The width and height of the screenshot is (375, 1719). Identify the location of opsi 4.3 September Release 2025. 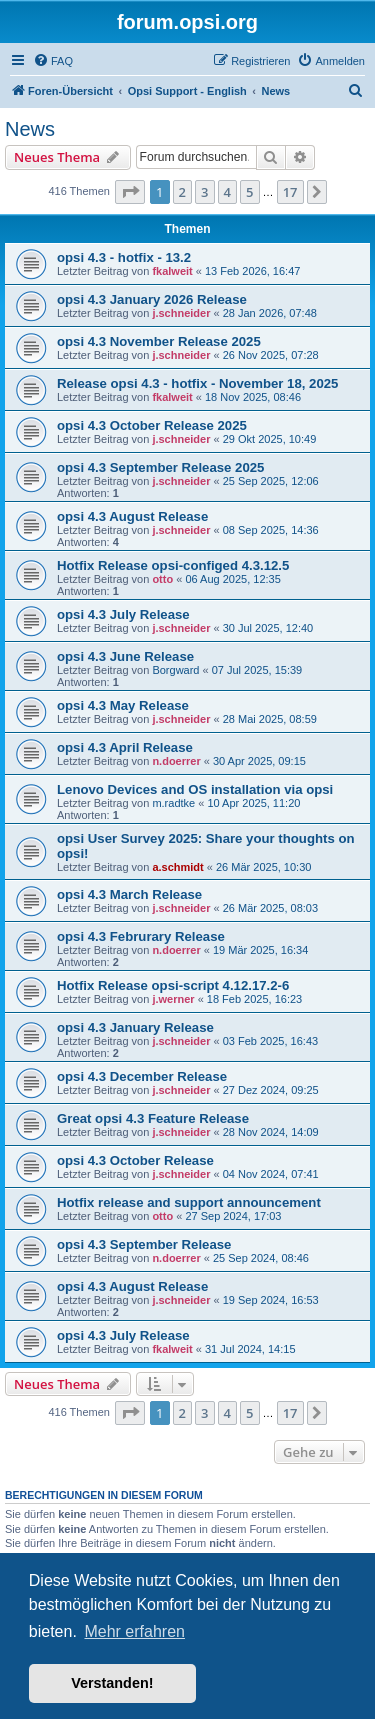
(160, 467).